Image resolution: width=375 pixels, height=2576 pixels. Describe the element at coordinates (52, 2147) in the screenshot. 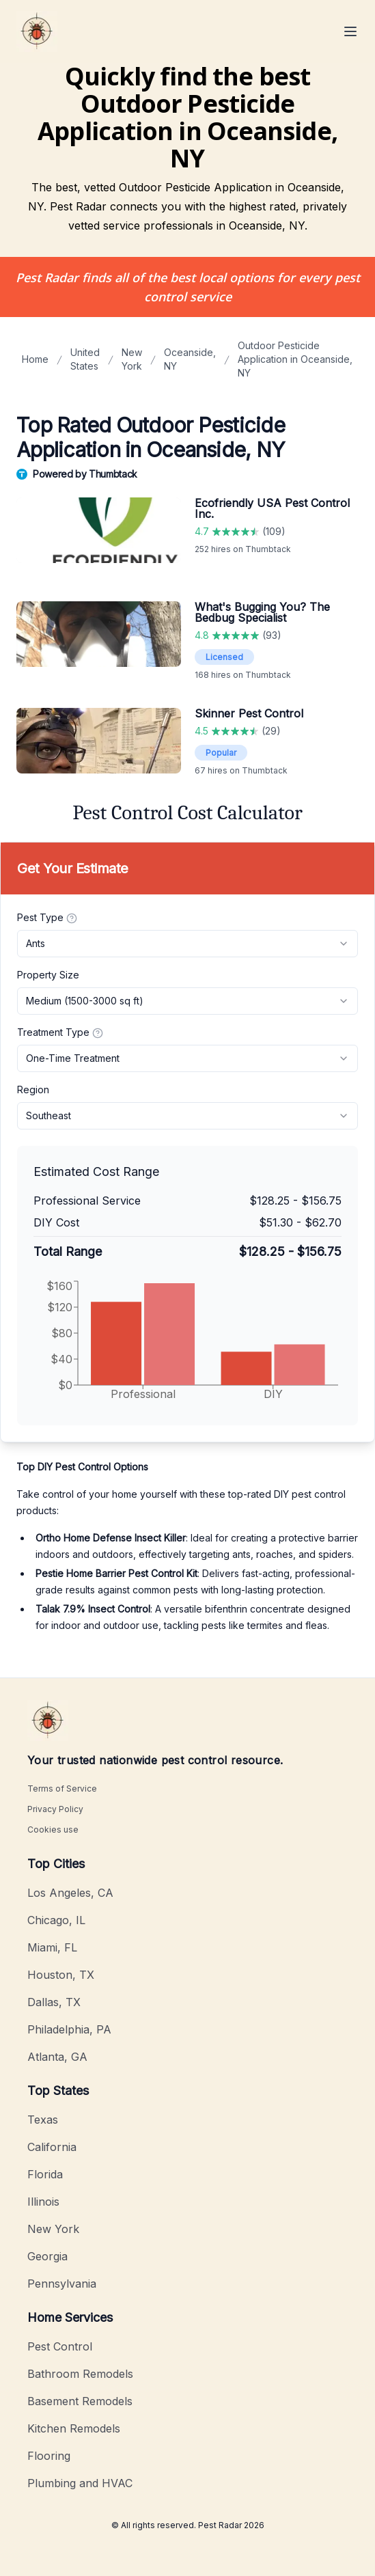

I see `California` at that location.